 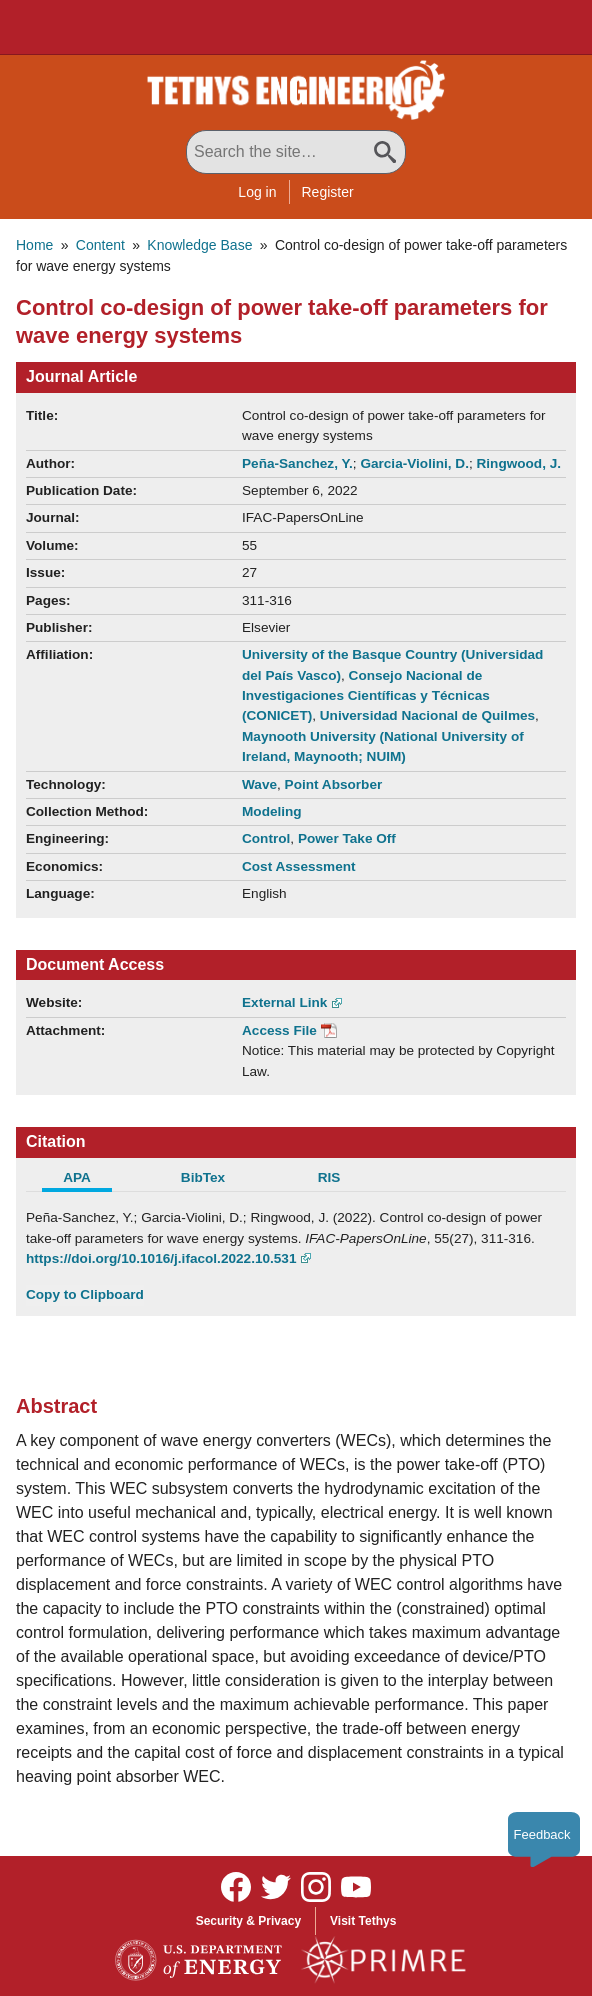 I want to click on [Search All Tethys Engineering], so click(x=296, y=152).